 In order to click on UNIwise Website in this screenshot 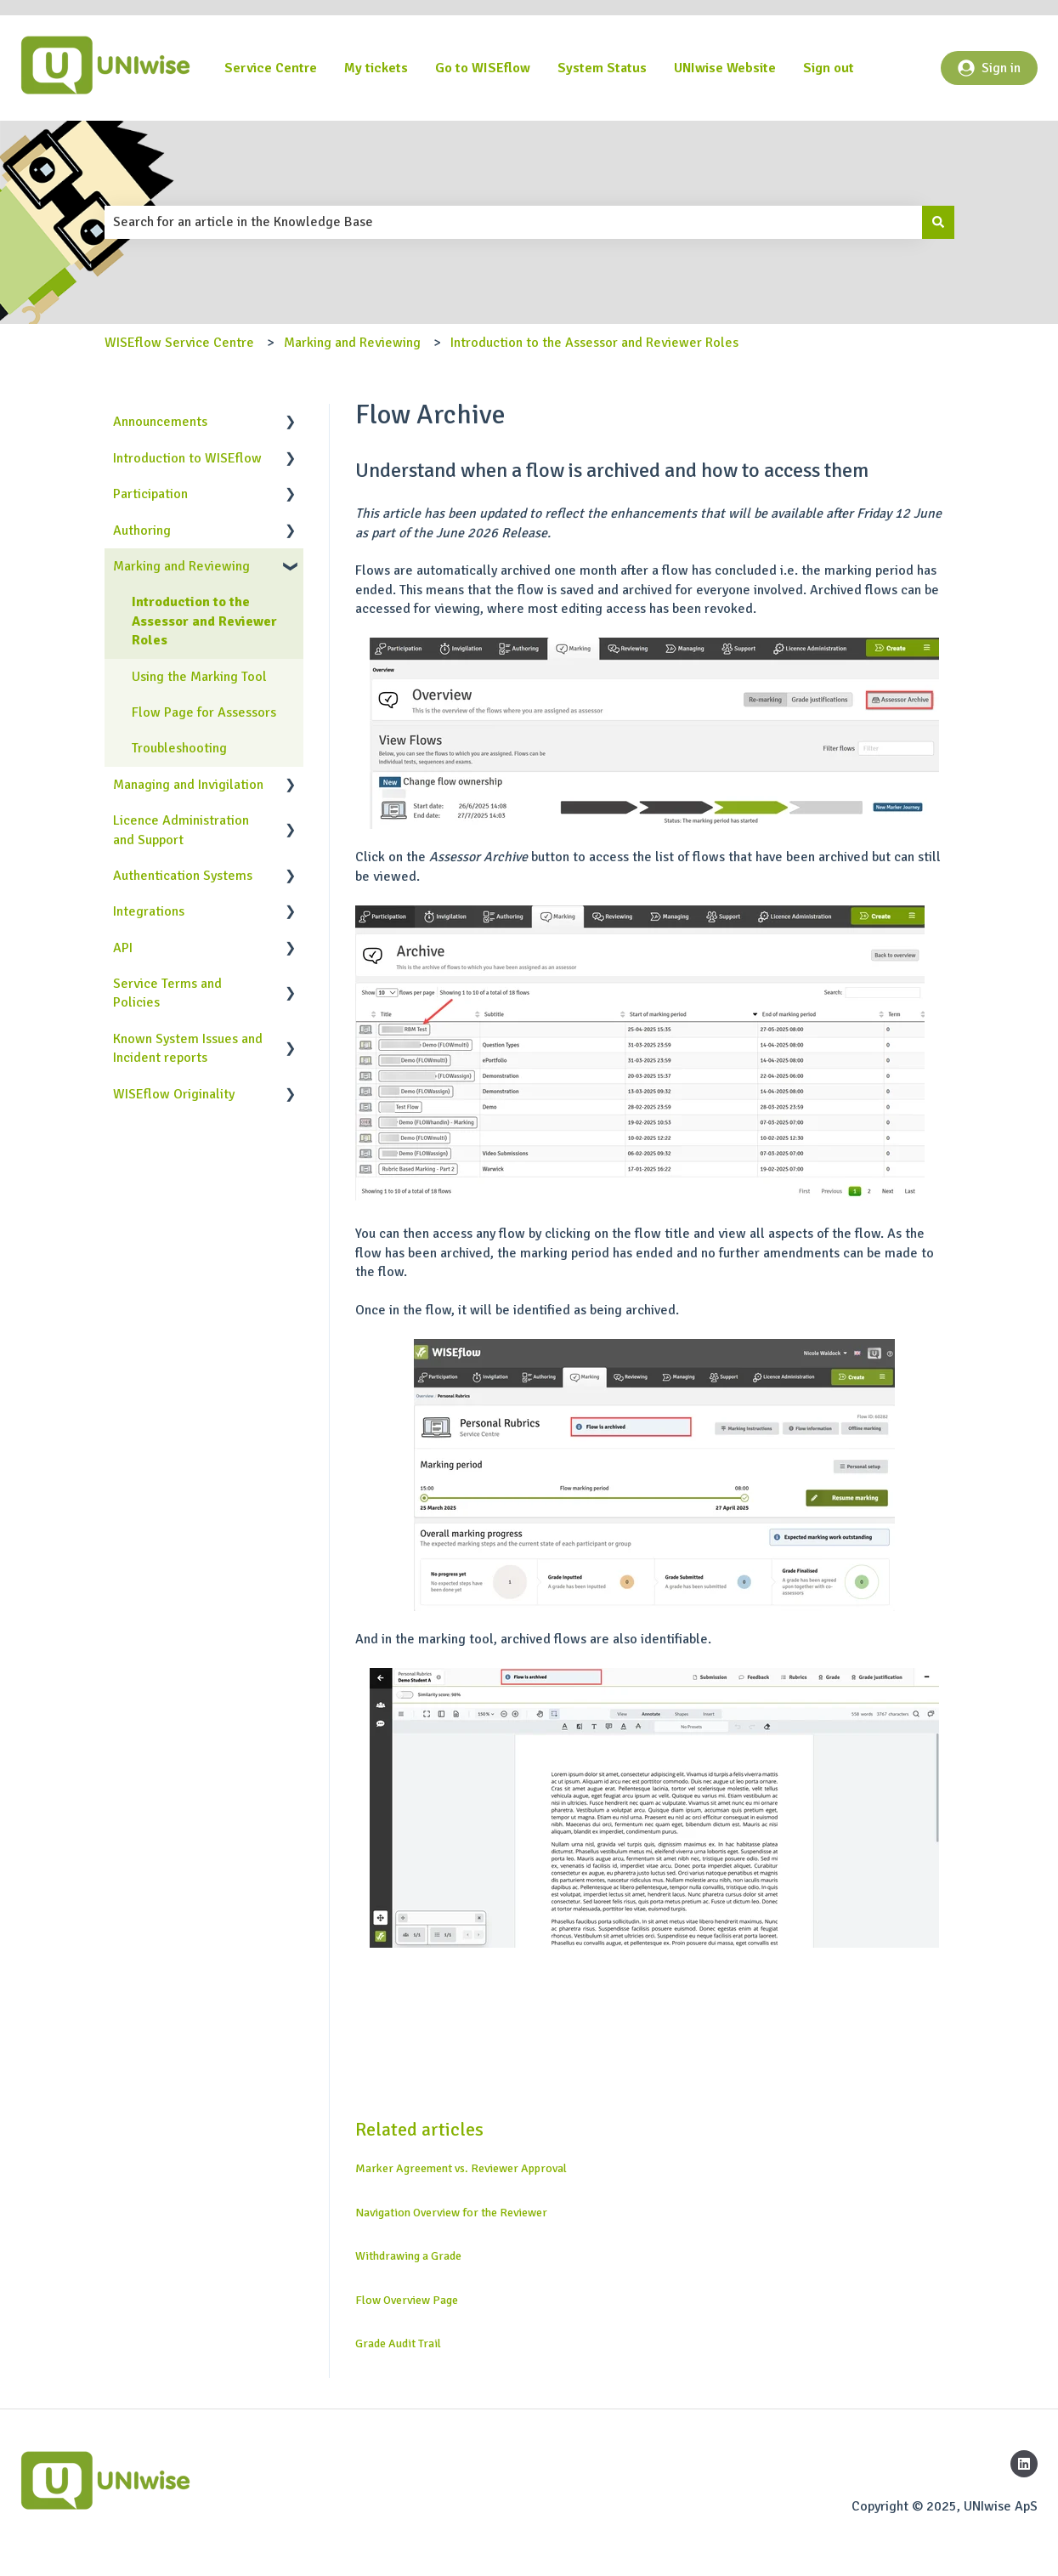, I will do `click(725, 68)`.